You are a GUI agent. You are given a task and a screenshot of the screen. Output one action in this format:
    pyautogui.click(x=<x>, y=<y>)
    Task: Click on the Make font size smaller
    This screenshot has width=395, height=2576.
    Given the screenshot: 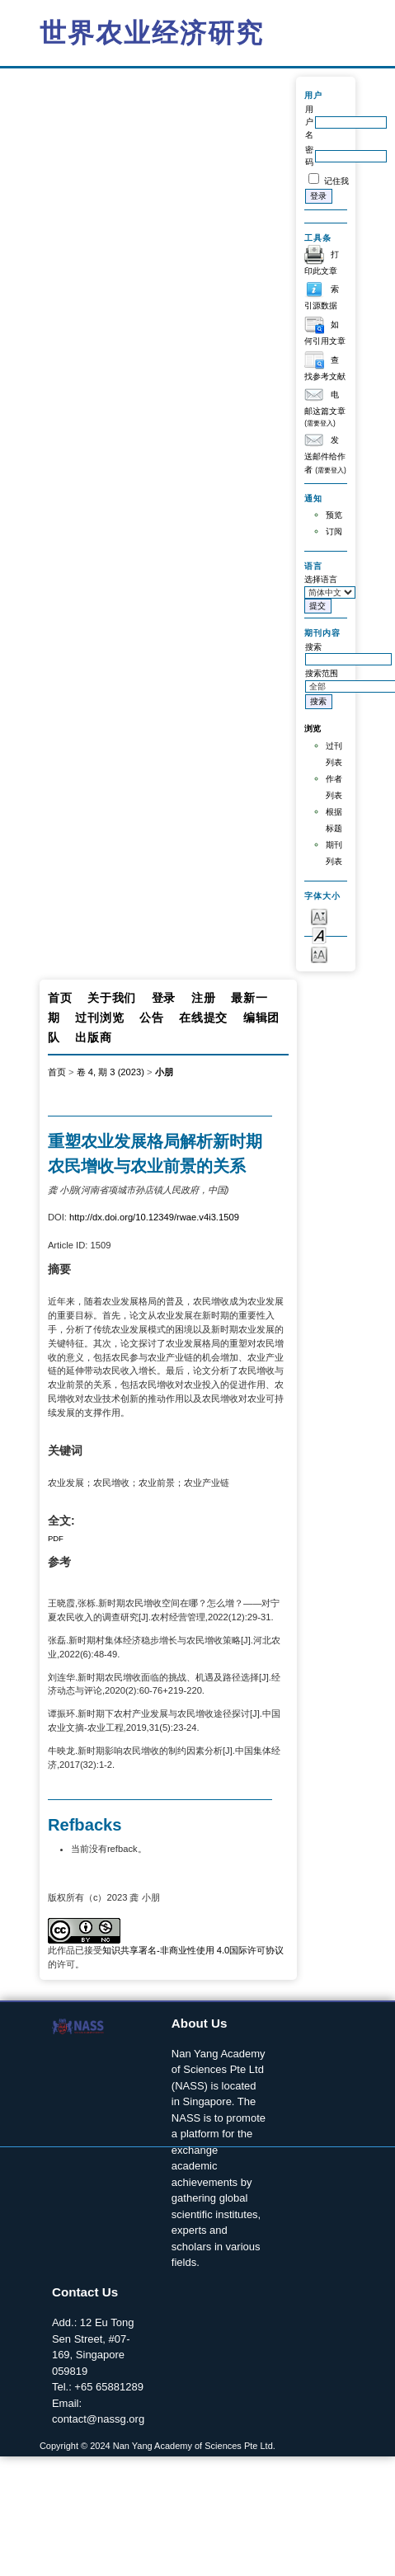 What is the action you would take?
    pyautogui.click(x=319, y=915)
    